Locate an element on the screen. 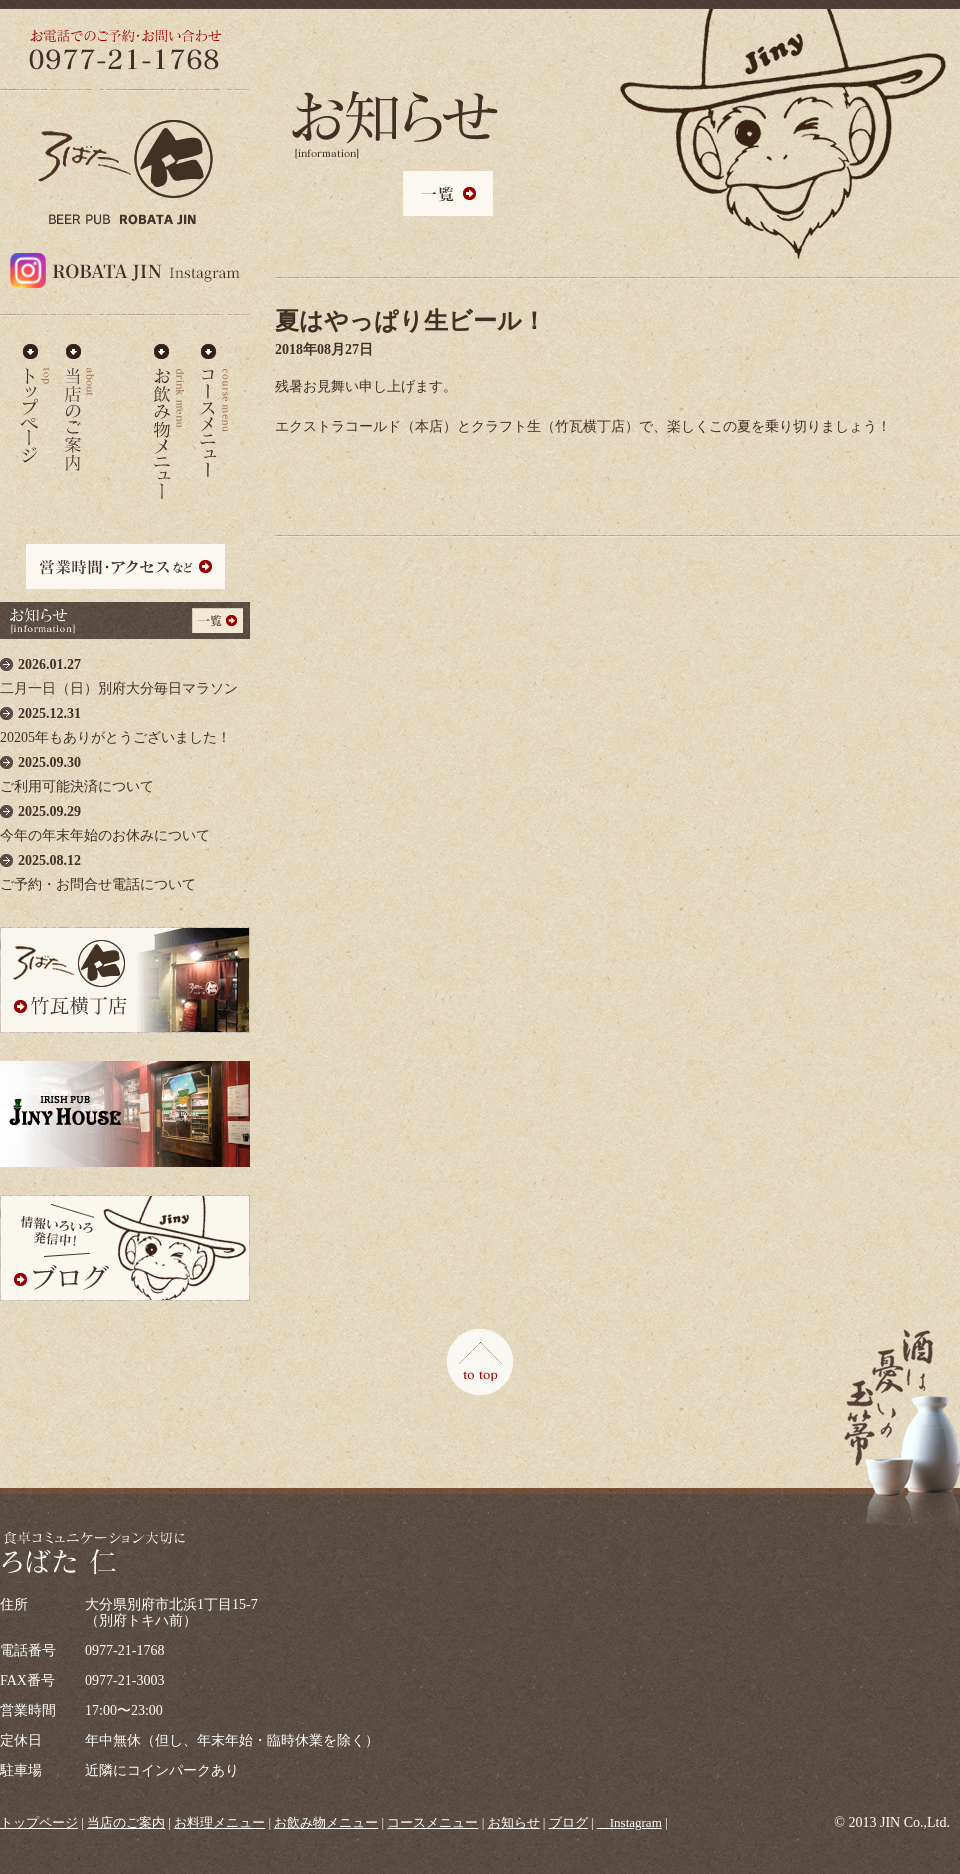 This screenshot has height=1874, width=960. お知らせ is located at coordinates (514, 1822).